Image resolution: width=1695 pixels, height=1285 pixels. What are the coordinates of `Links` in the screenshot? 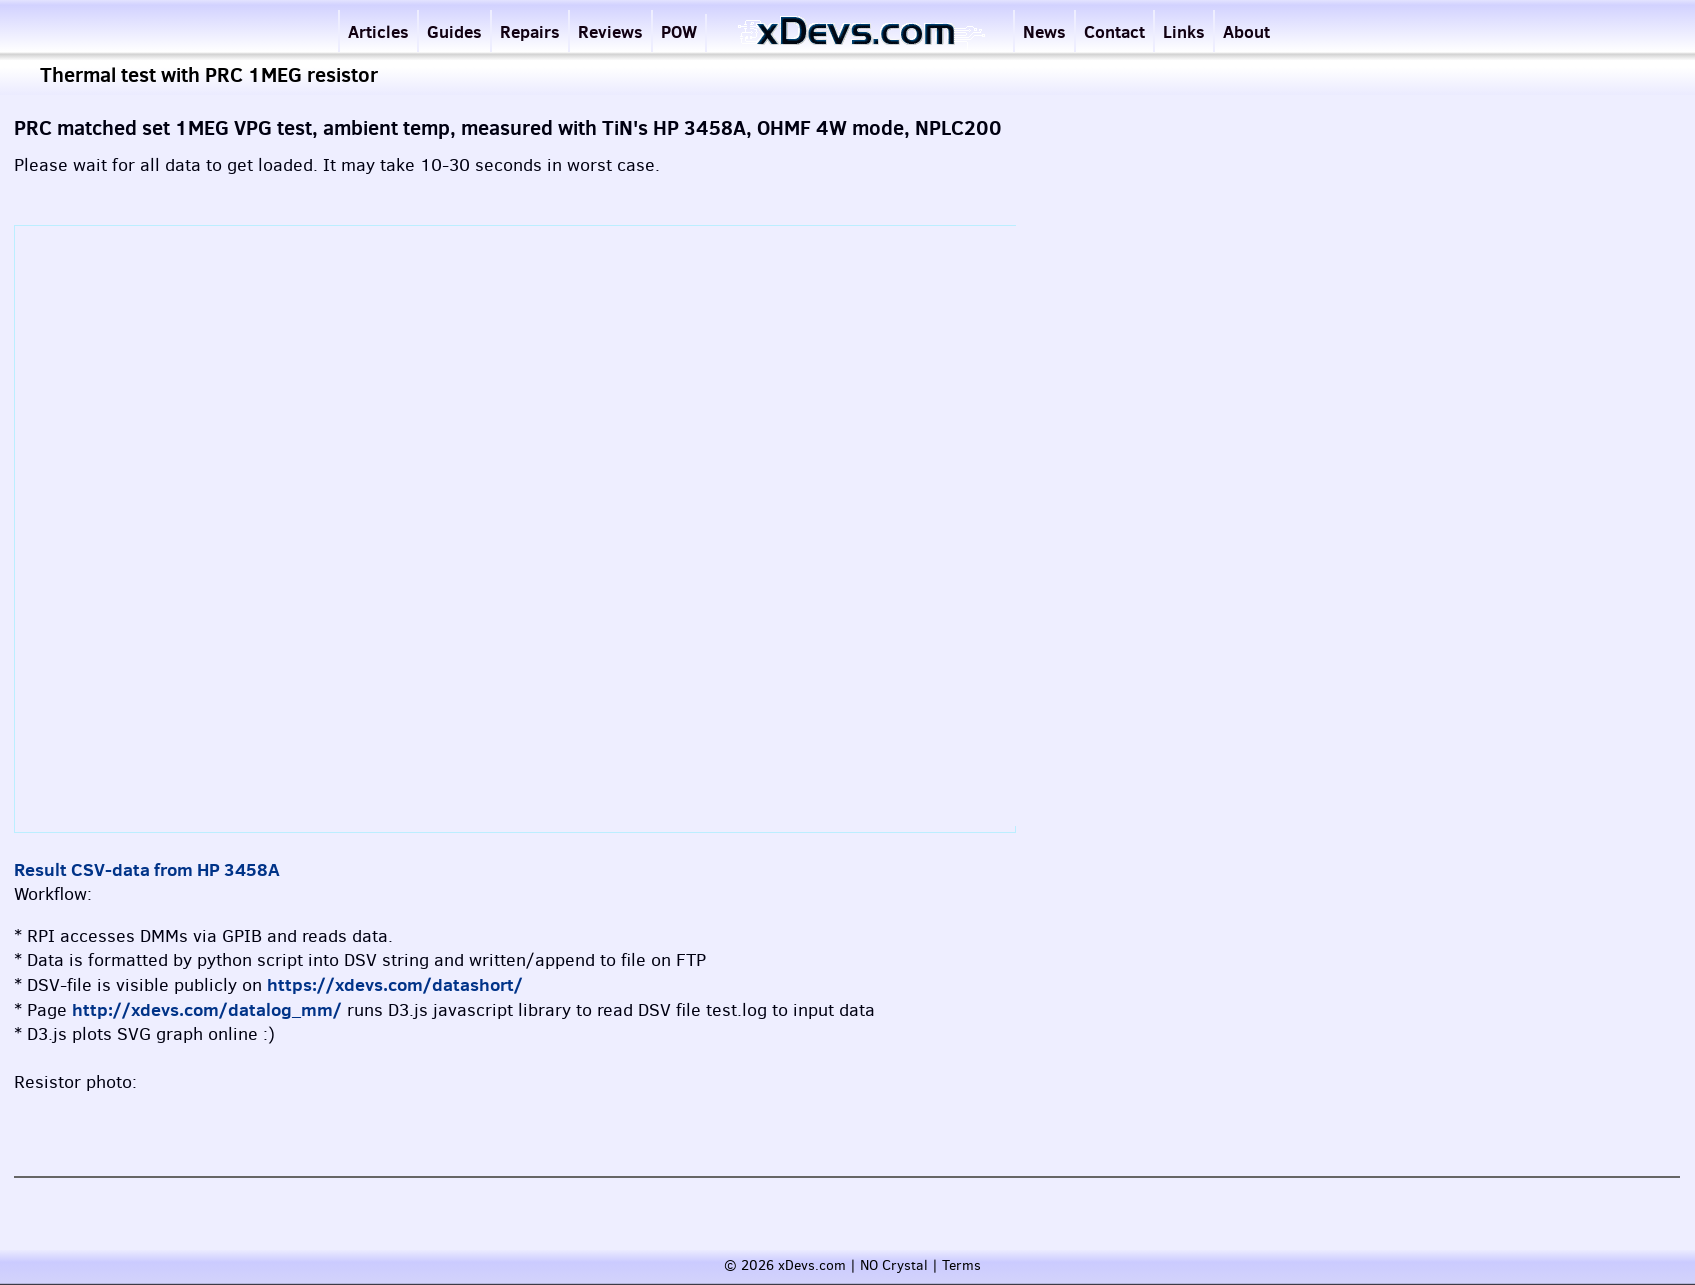 It's located at (1184, 31).